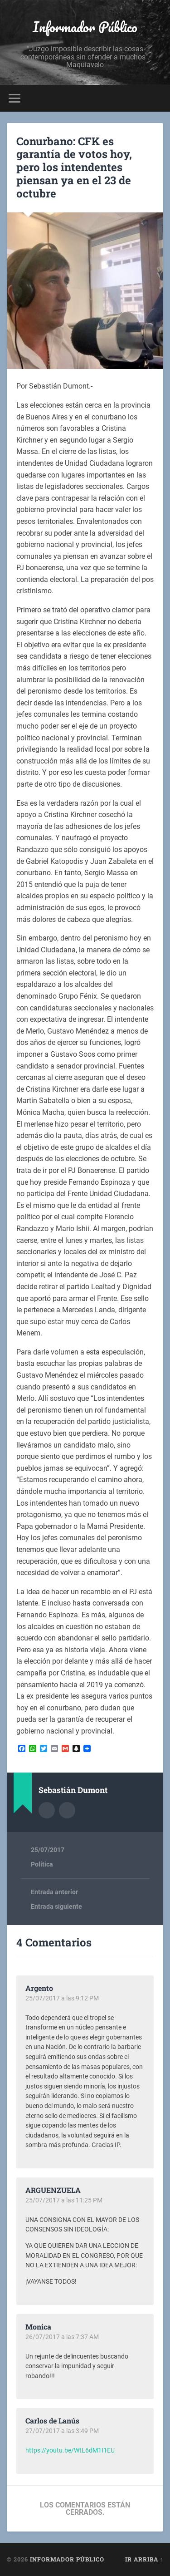  Describe the element at coordinates (144, 2559) in the screenshot. I see `Ir arriba ↑` at that location.